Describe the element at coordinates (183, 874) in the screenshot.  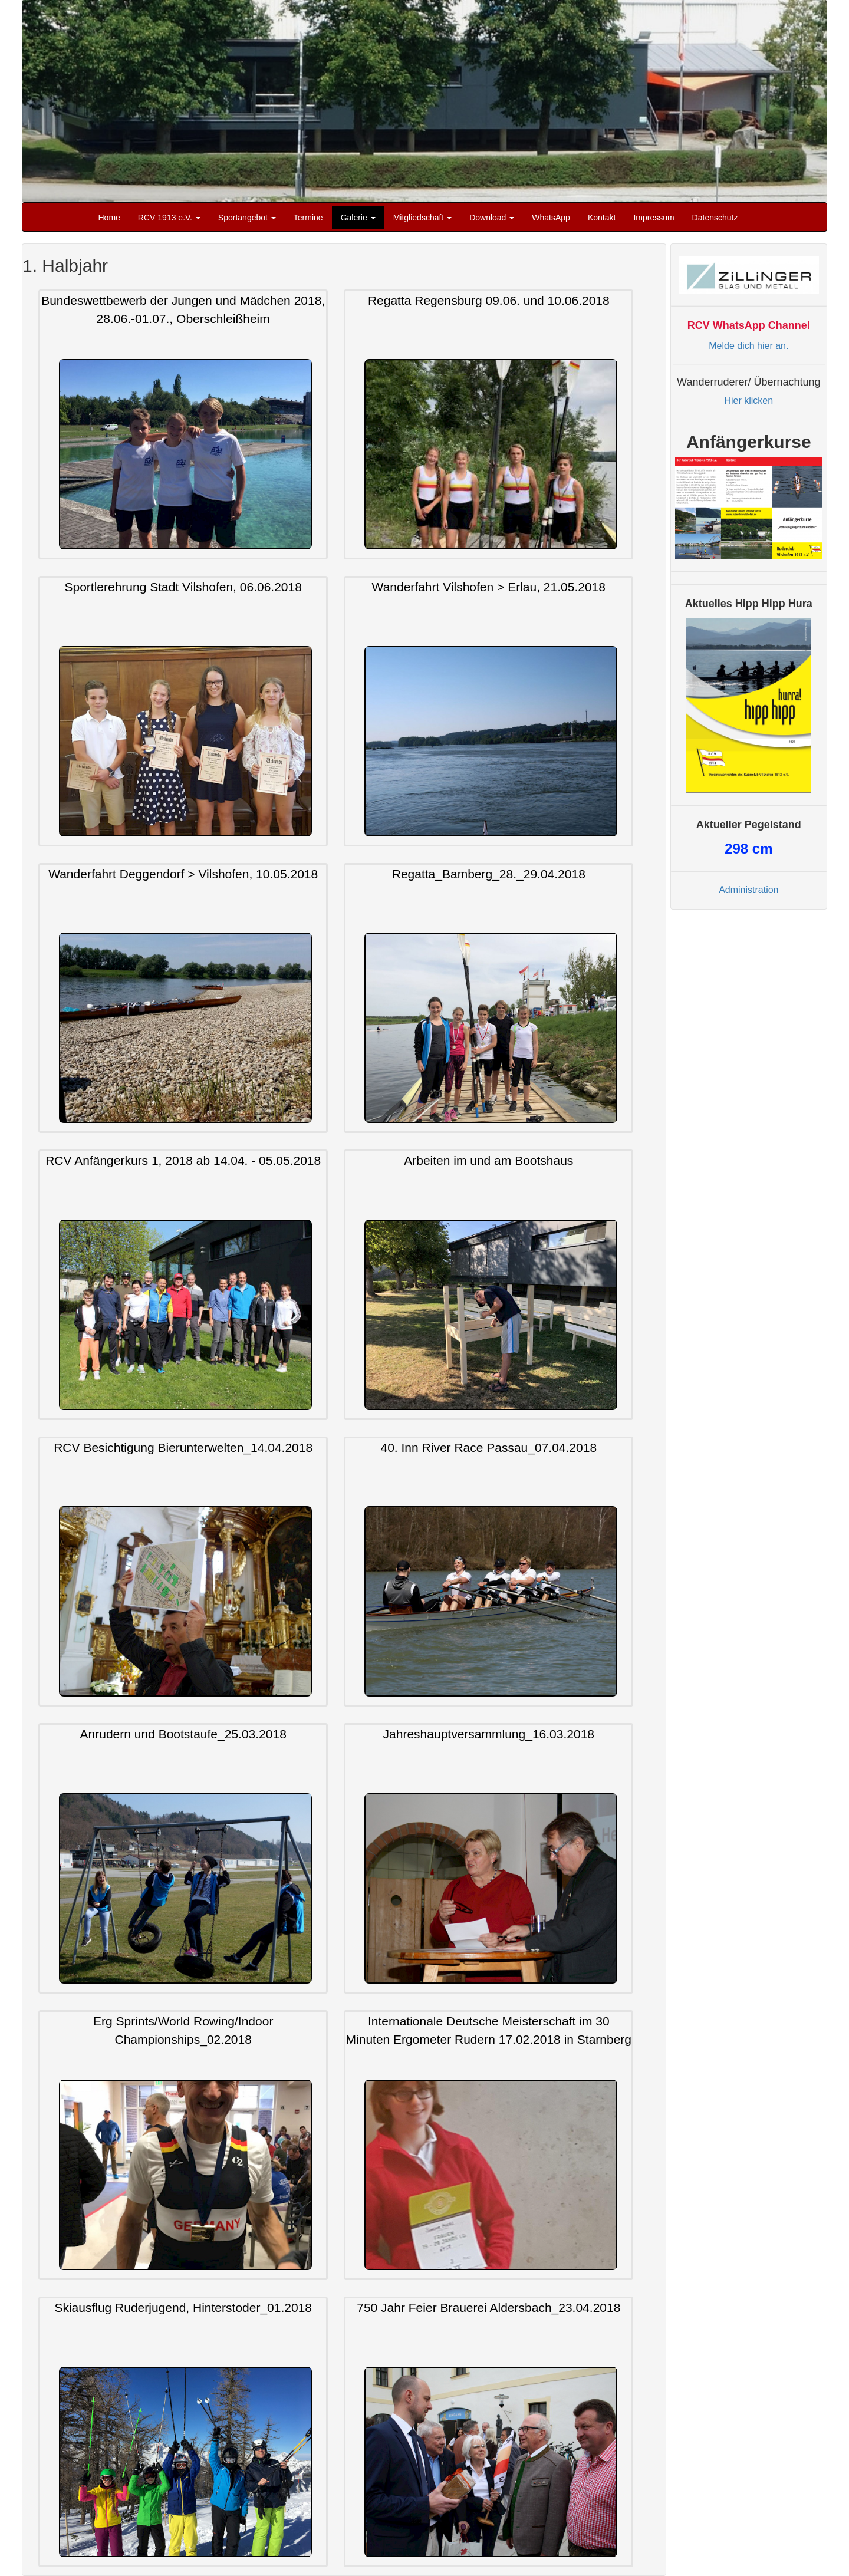
I see `Wanderfahrt Deggendorf > Vilshofen, 10.05.2018` at that location.